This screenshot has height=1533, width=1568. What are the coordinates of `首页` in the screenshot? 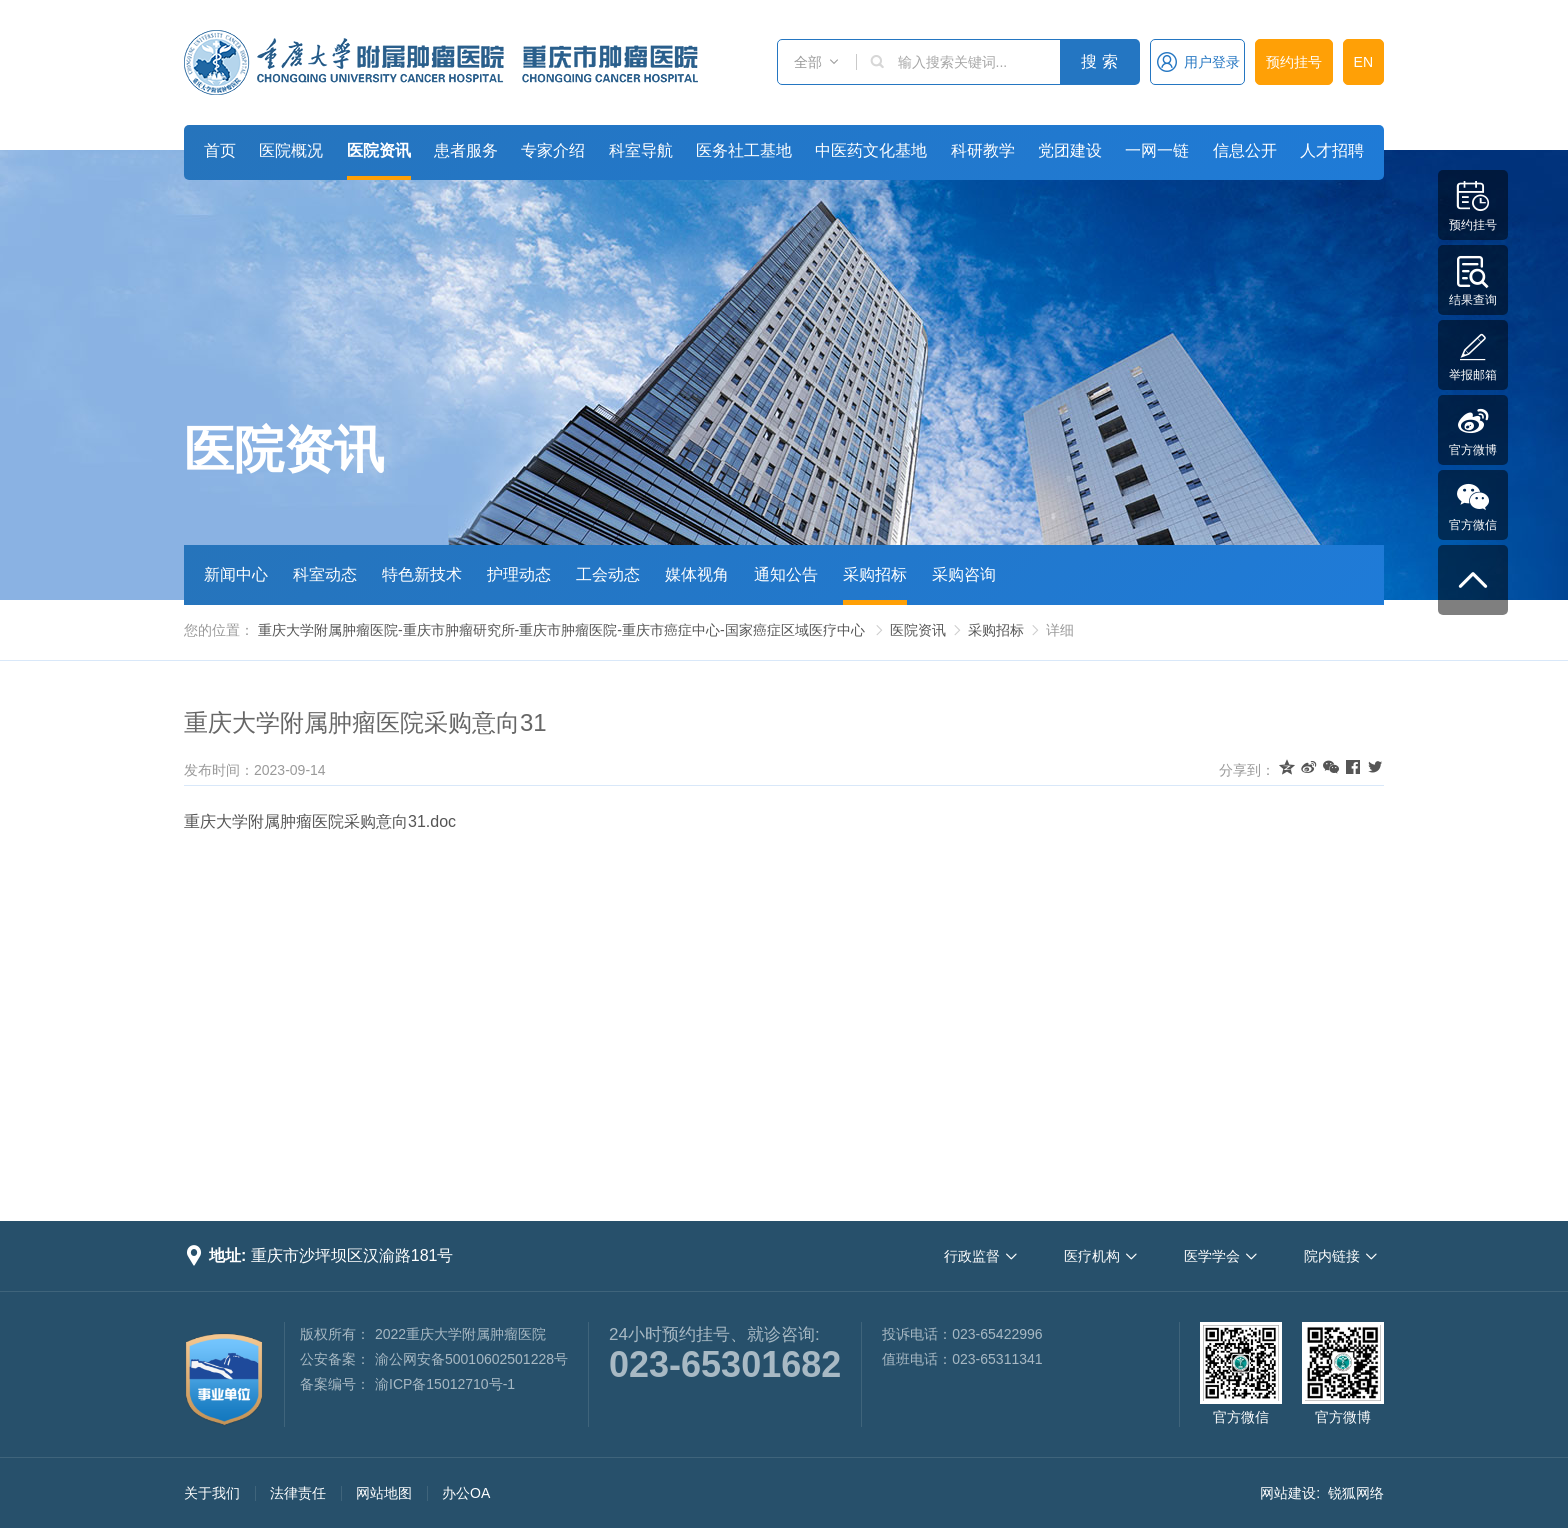 It's located at (220, 150).